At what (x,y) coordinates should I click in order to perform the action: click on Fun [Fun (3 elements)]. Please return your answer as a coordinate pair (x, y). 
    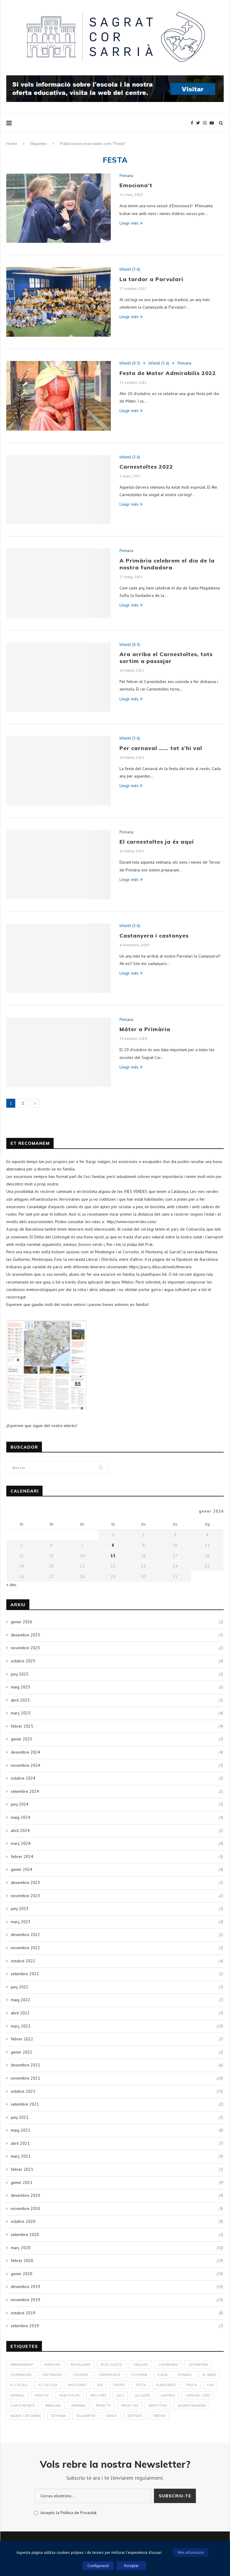
    Looking at the image, I should click on (210, 2385).